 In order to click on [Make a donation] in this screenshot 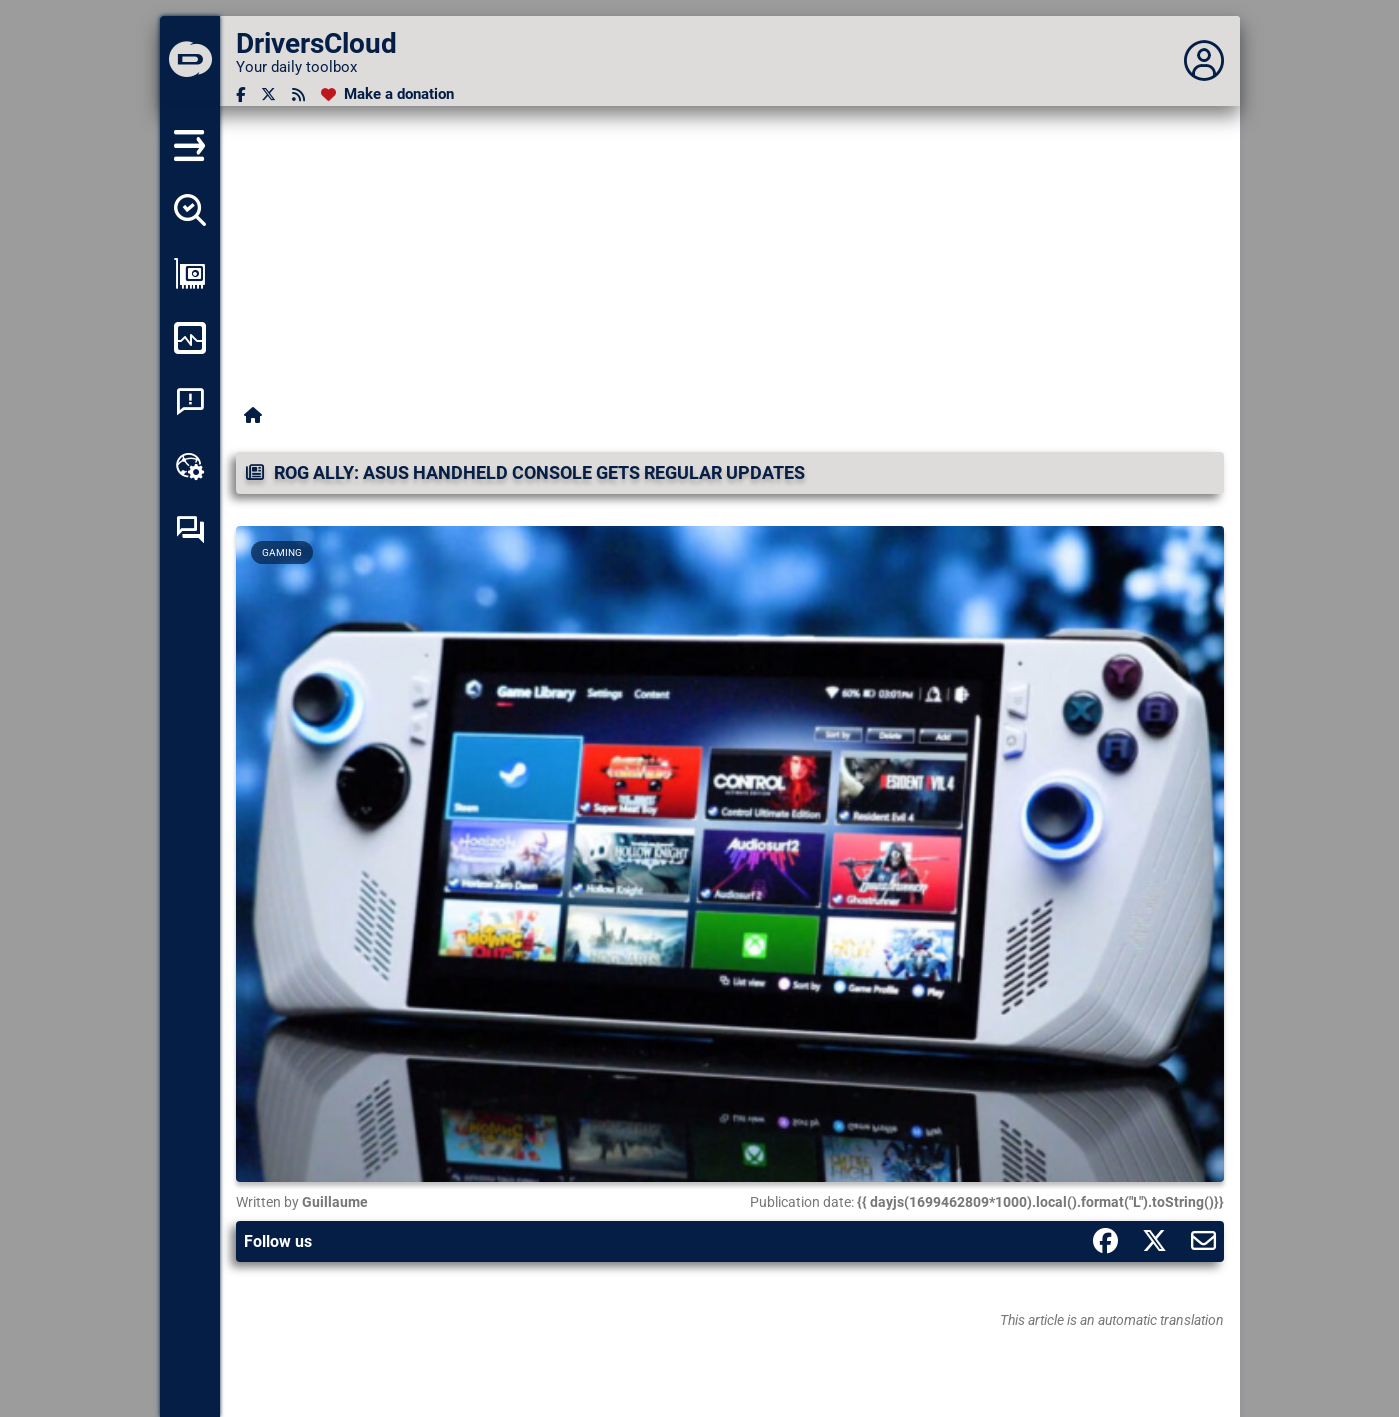, I will do `click(387, 94)`.